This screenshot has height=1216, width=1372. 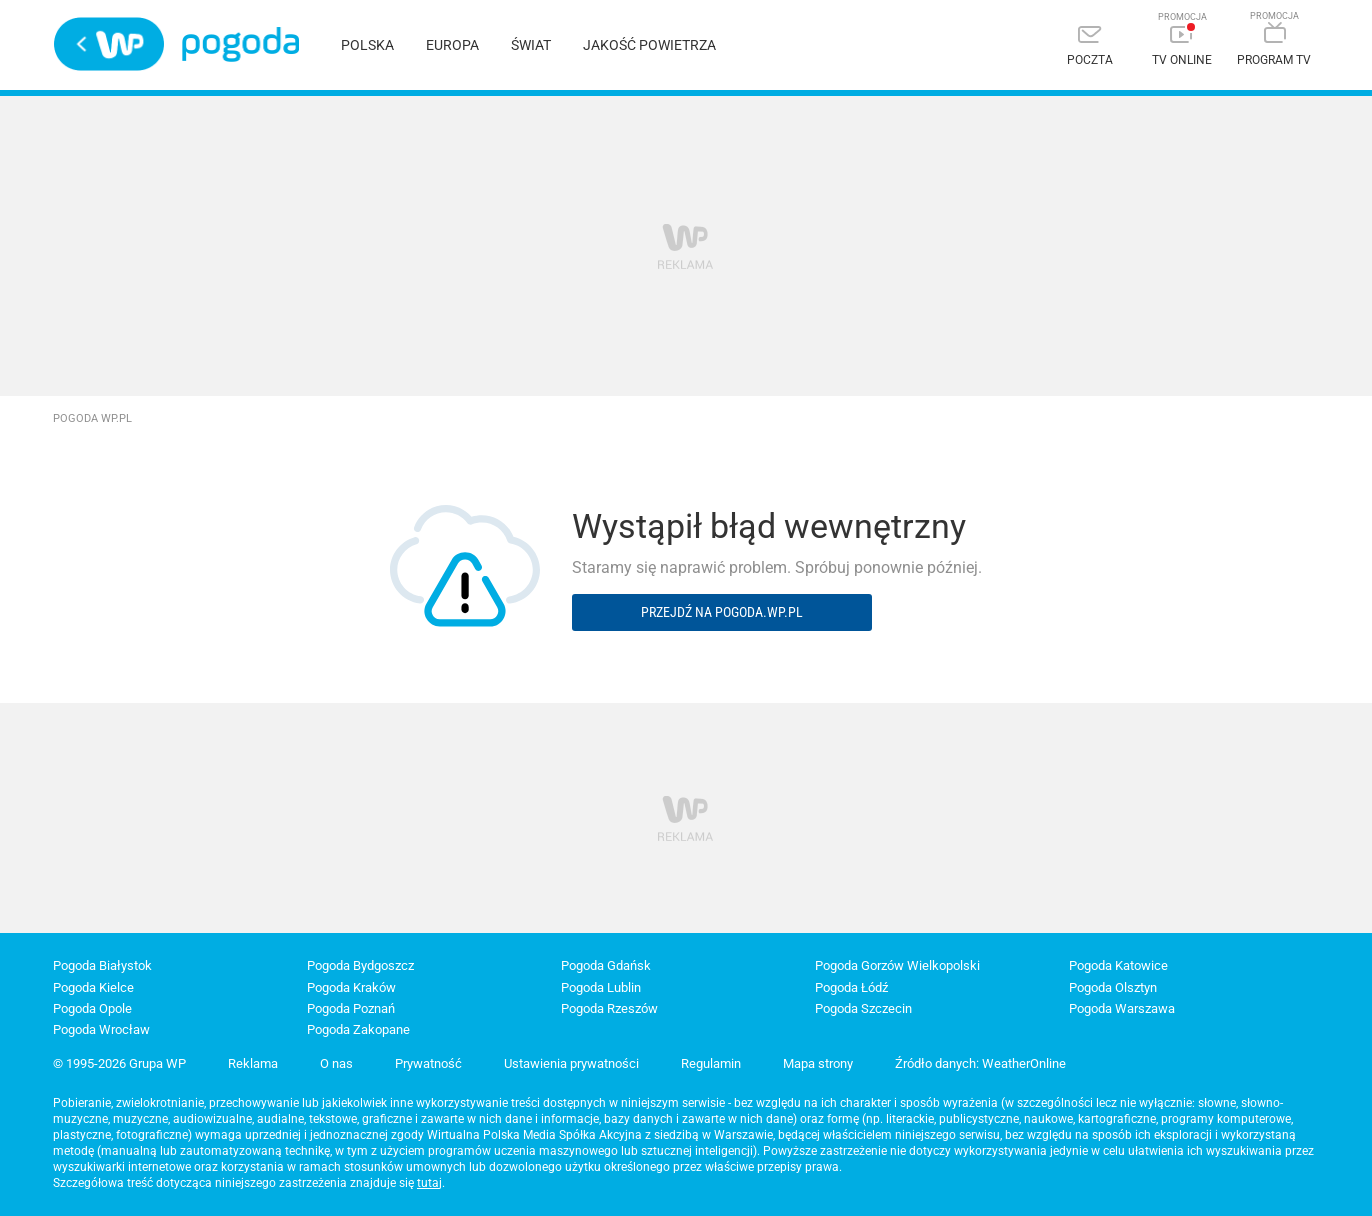 I want to click on Przejdź na pogoda.wp.pl, so click(x=722, y=612).